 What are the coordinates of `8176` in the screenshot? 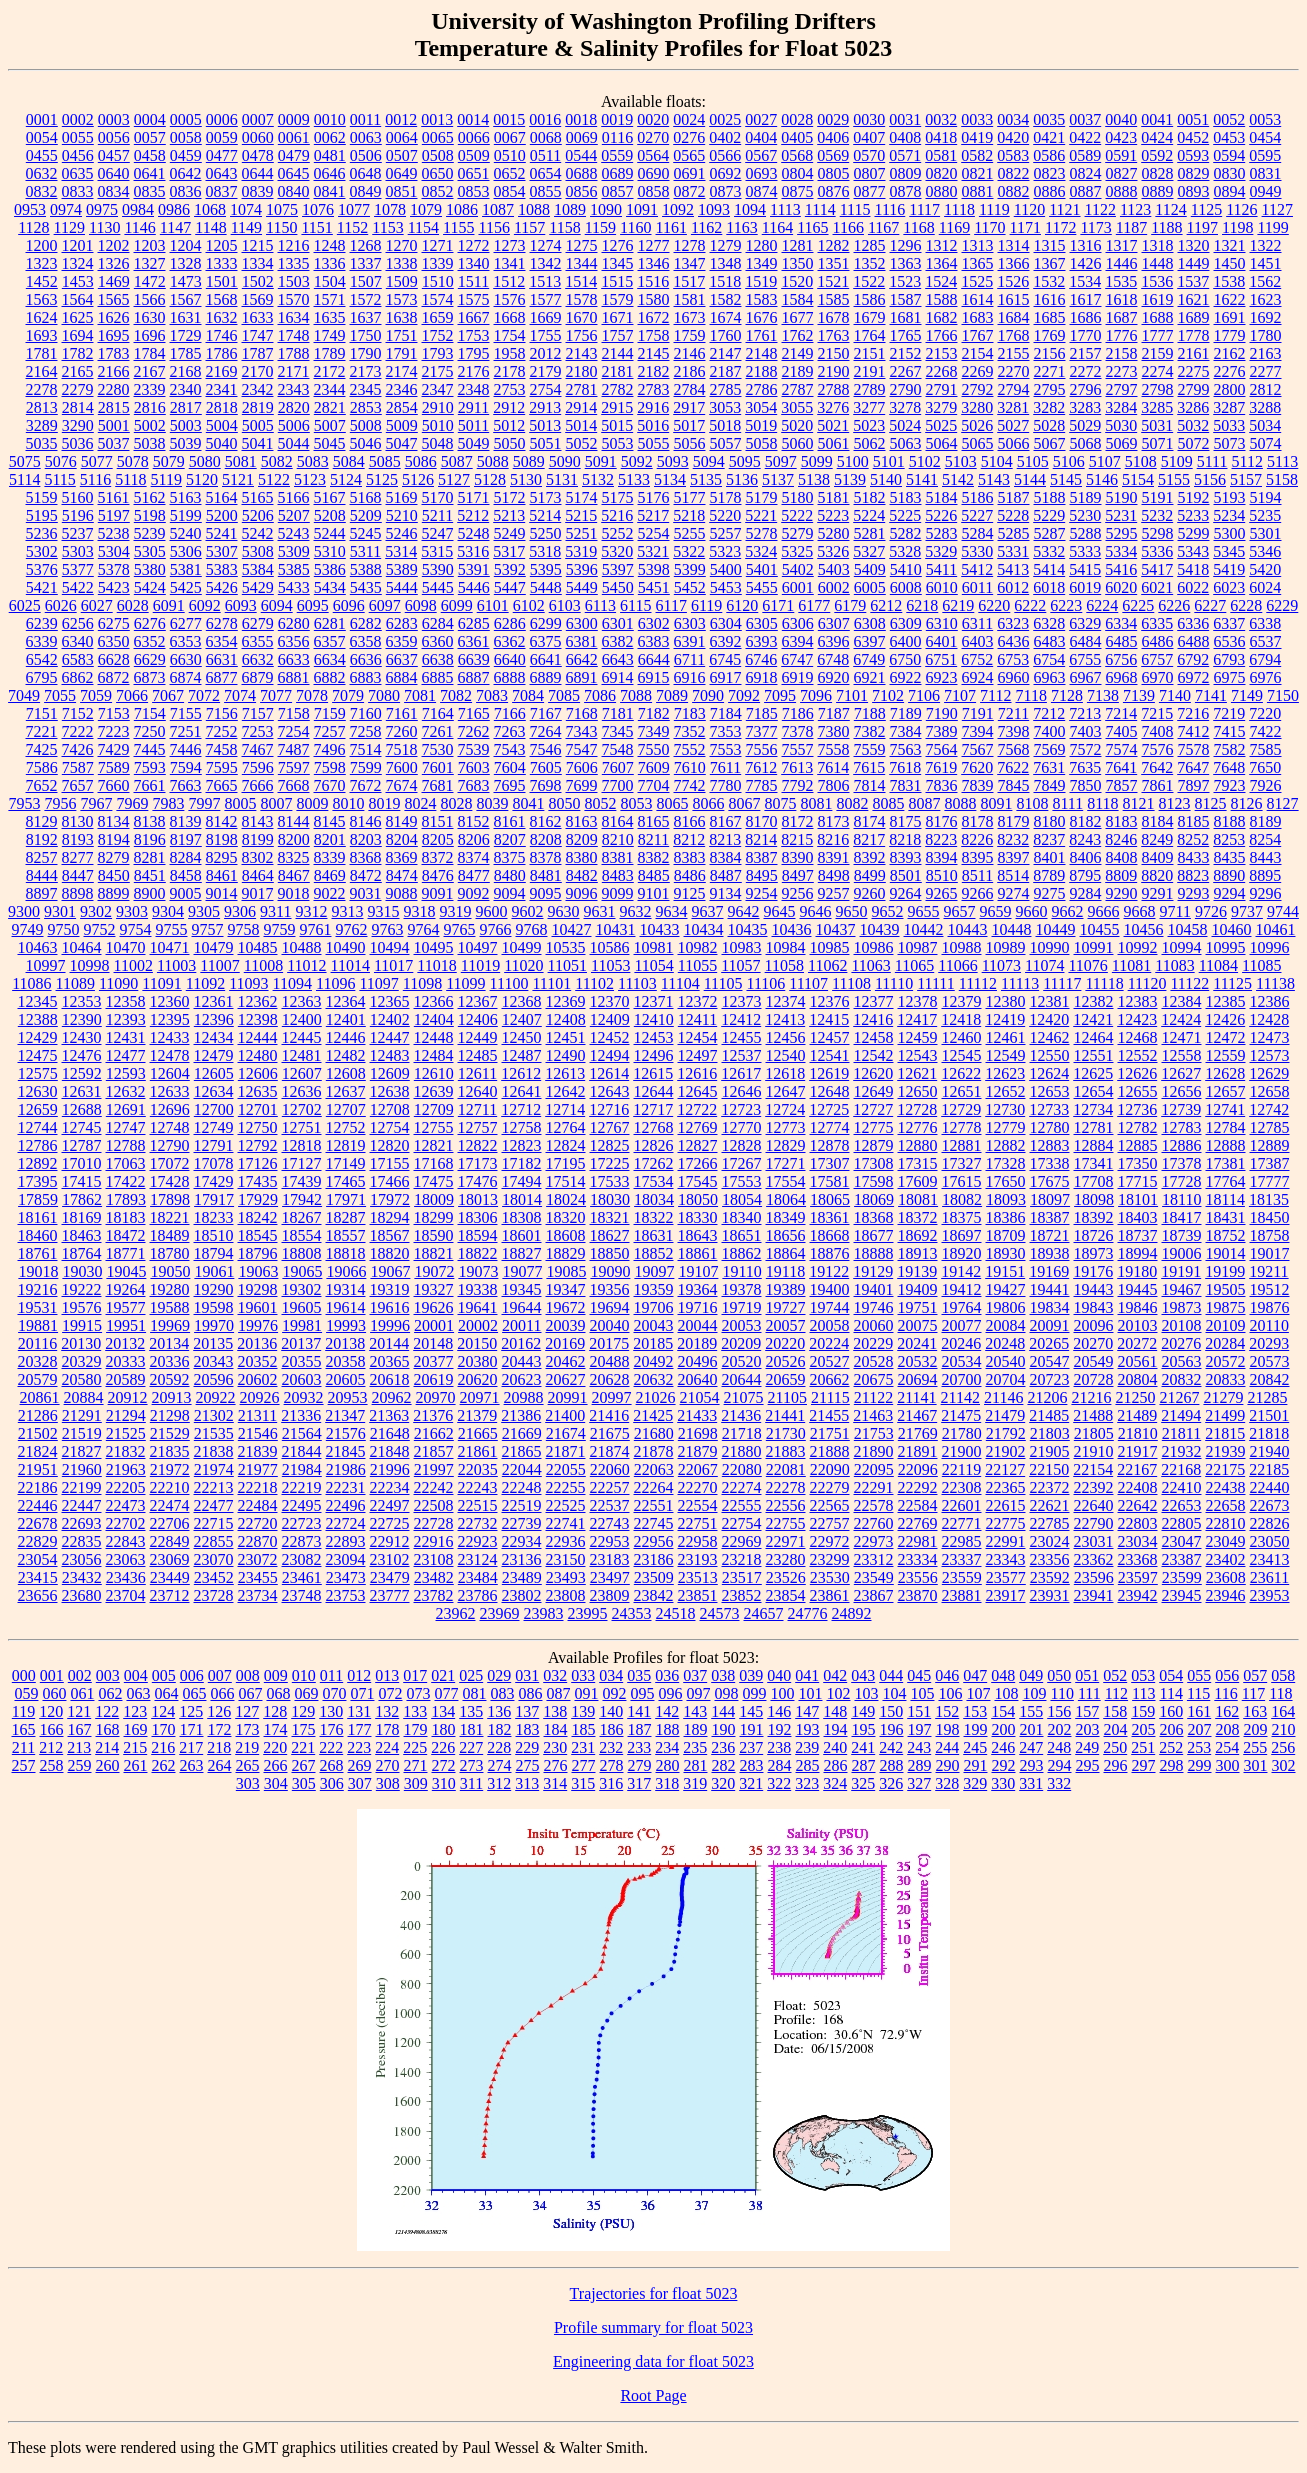 It's located at (942, 821).